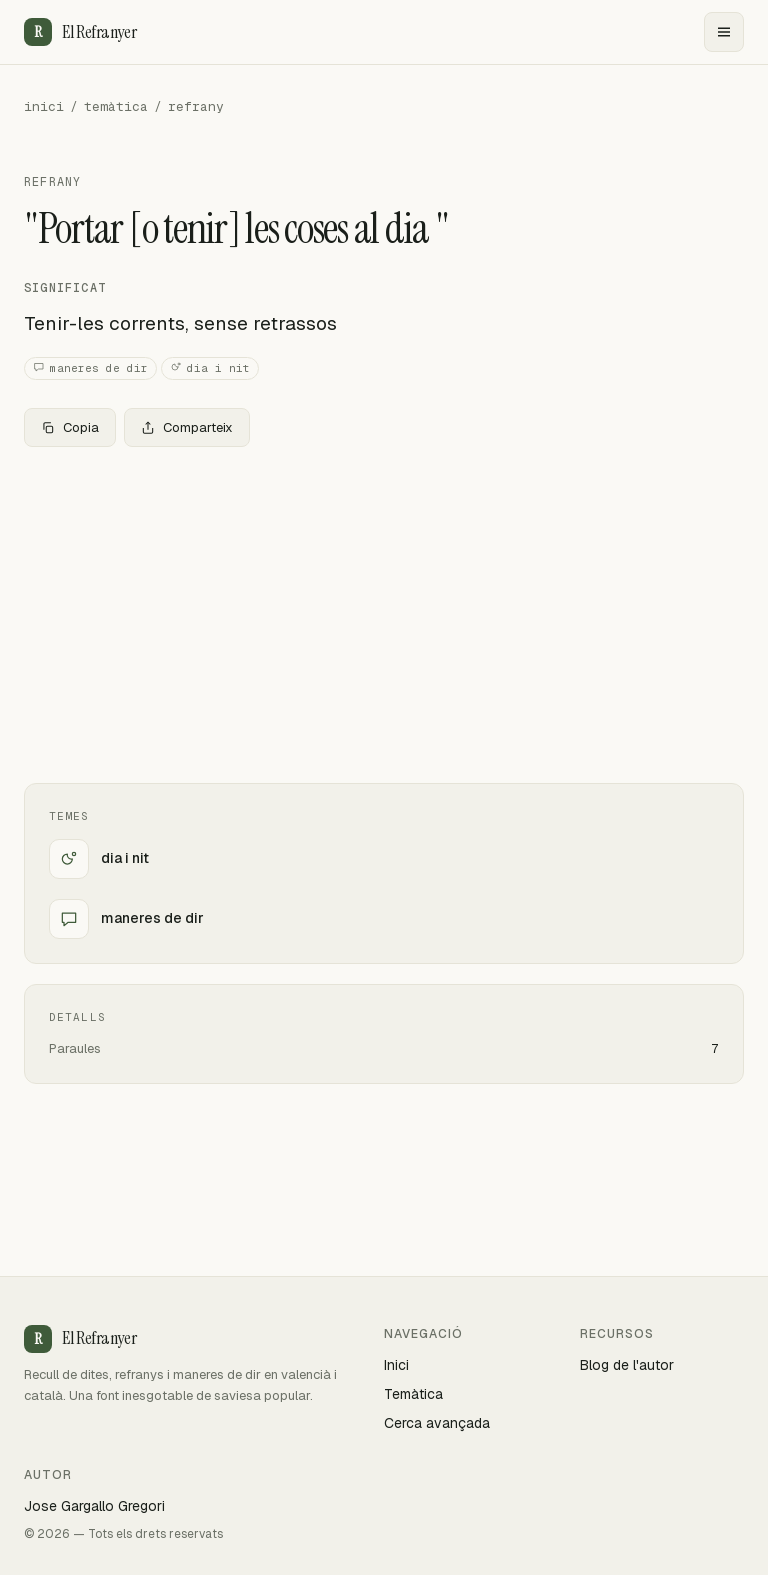 The image size is (768, 1575). What do you see at coordinates (187, 427) in the screenshot?
I see `Comparteix` at bounding box center [187, 427].